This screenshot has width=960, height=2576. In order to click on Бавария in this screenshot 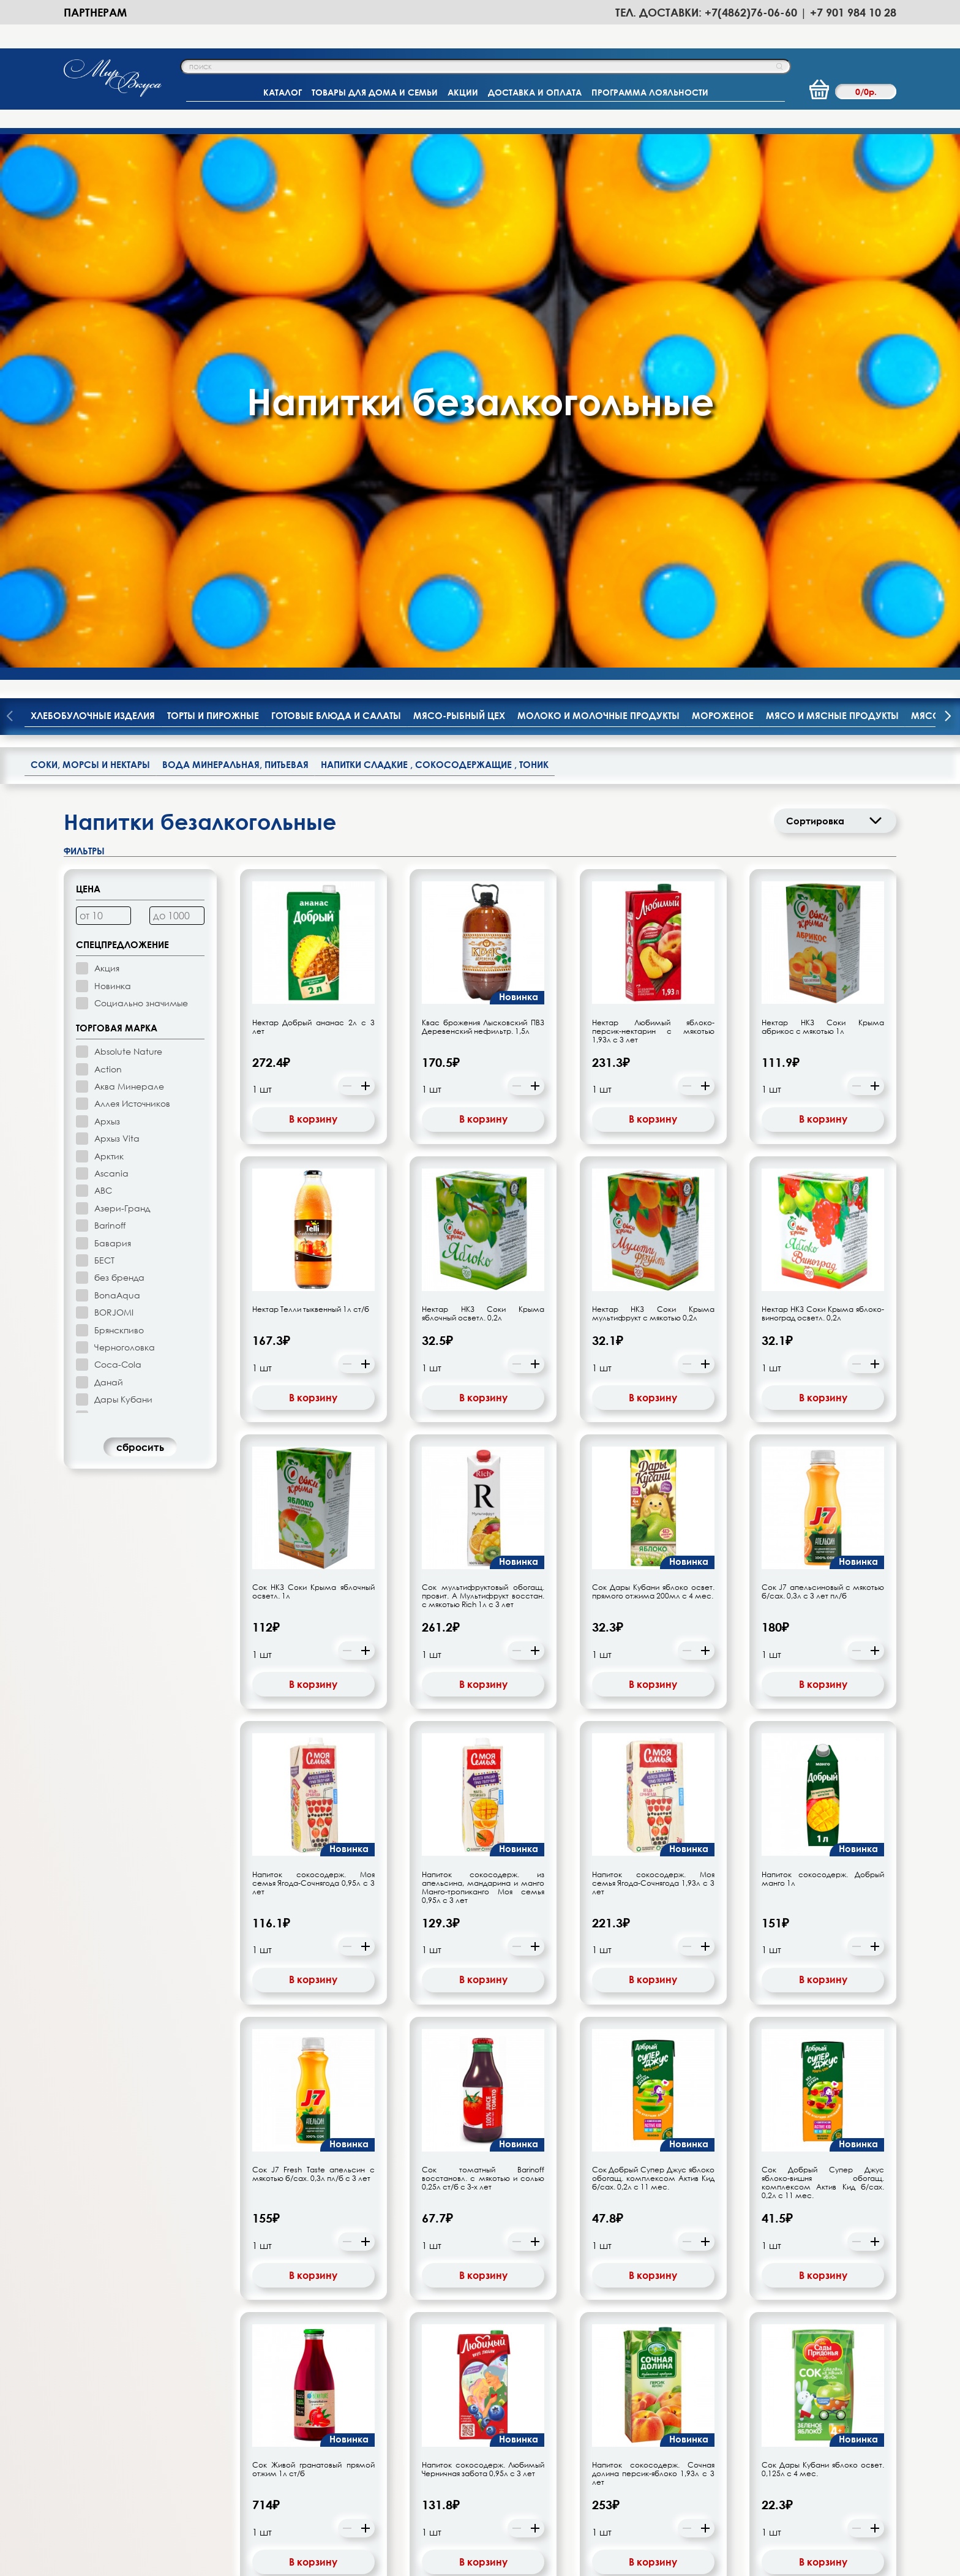, I will do `click(112, 709)`.